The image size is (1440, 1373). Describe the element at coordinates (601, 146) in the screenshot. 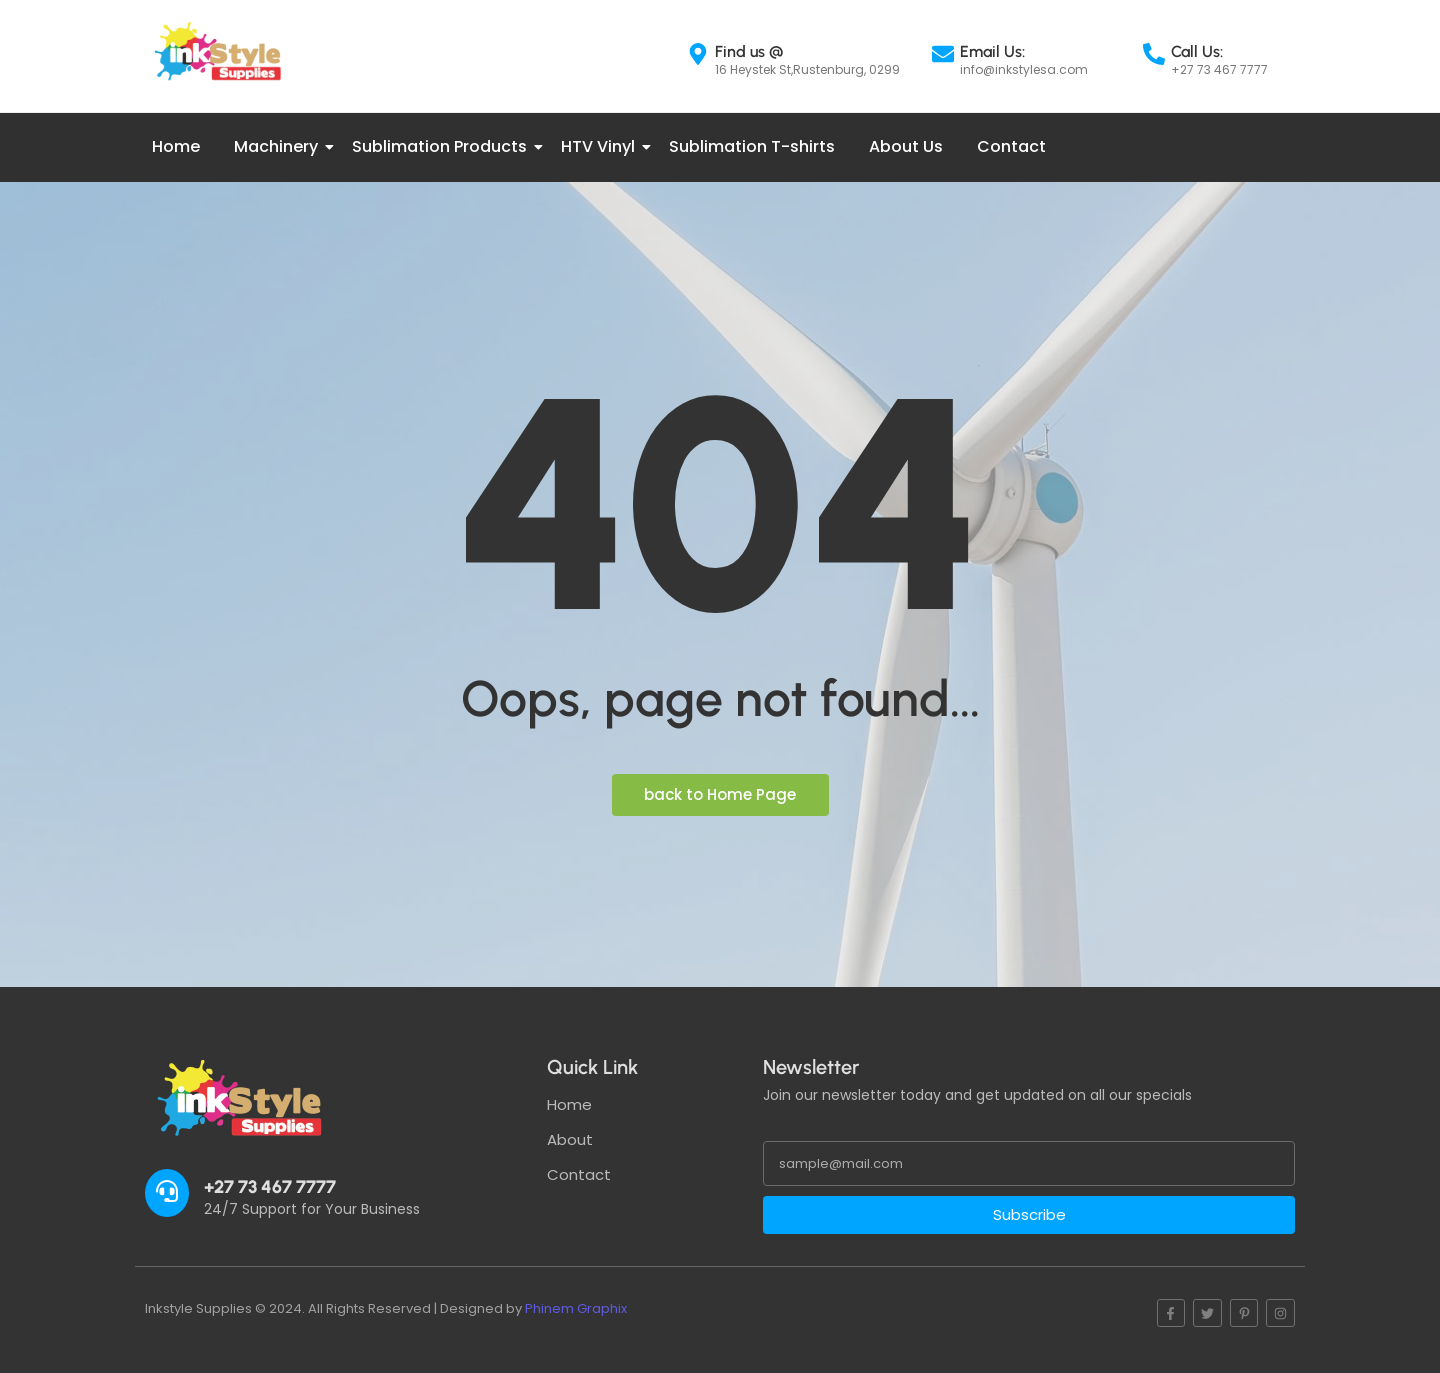

I see `HTV Vinyl` at that location.